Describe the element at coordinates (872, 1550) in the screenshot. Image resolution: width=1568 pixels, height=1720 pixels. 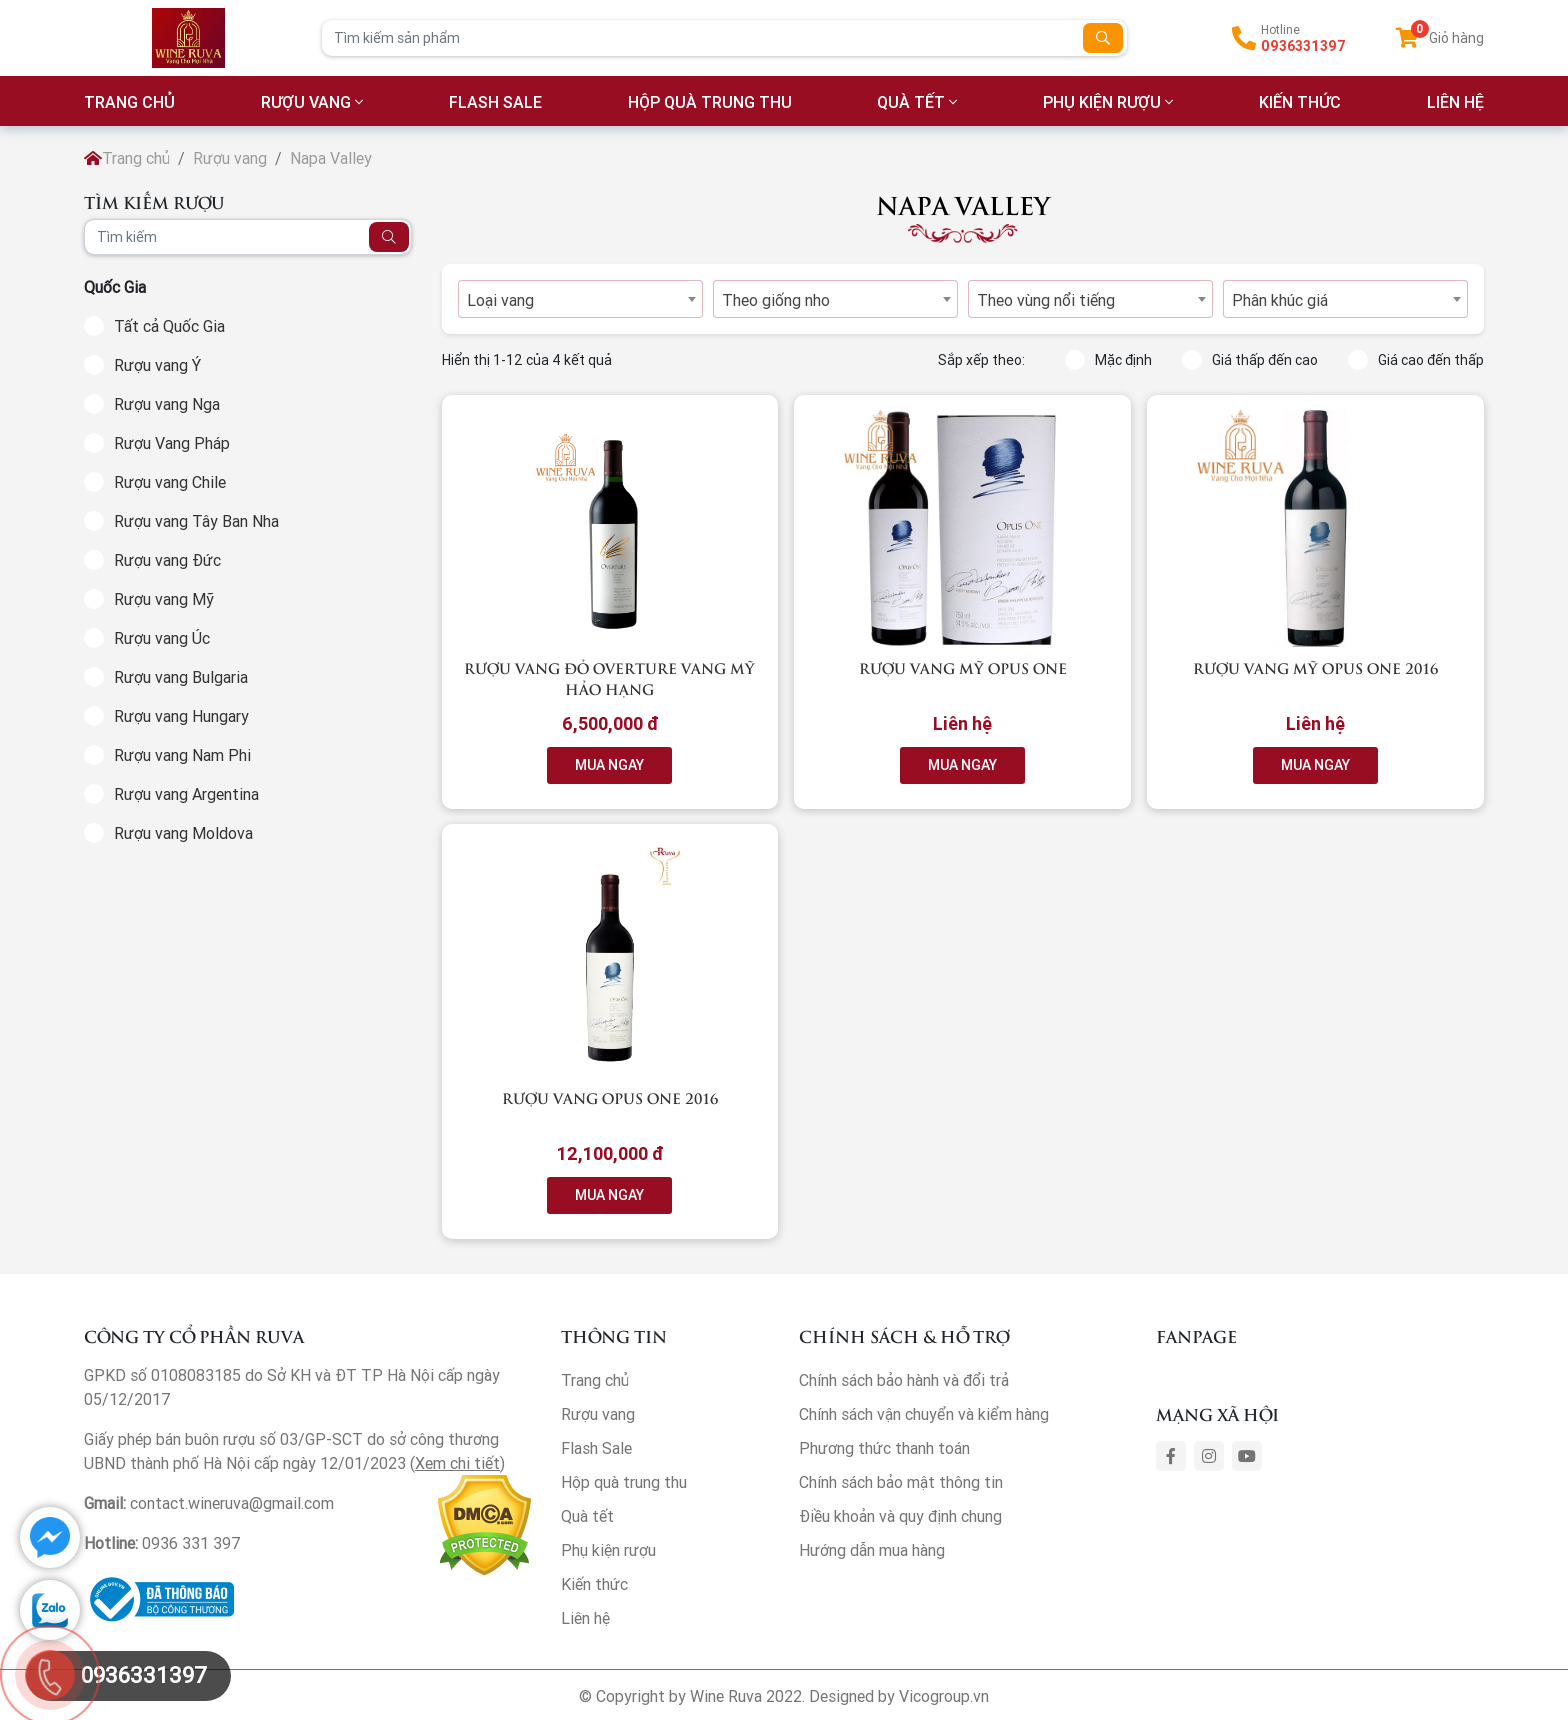
I see `Hướng dẫn mua hàng` at that location.